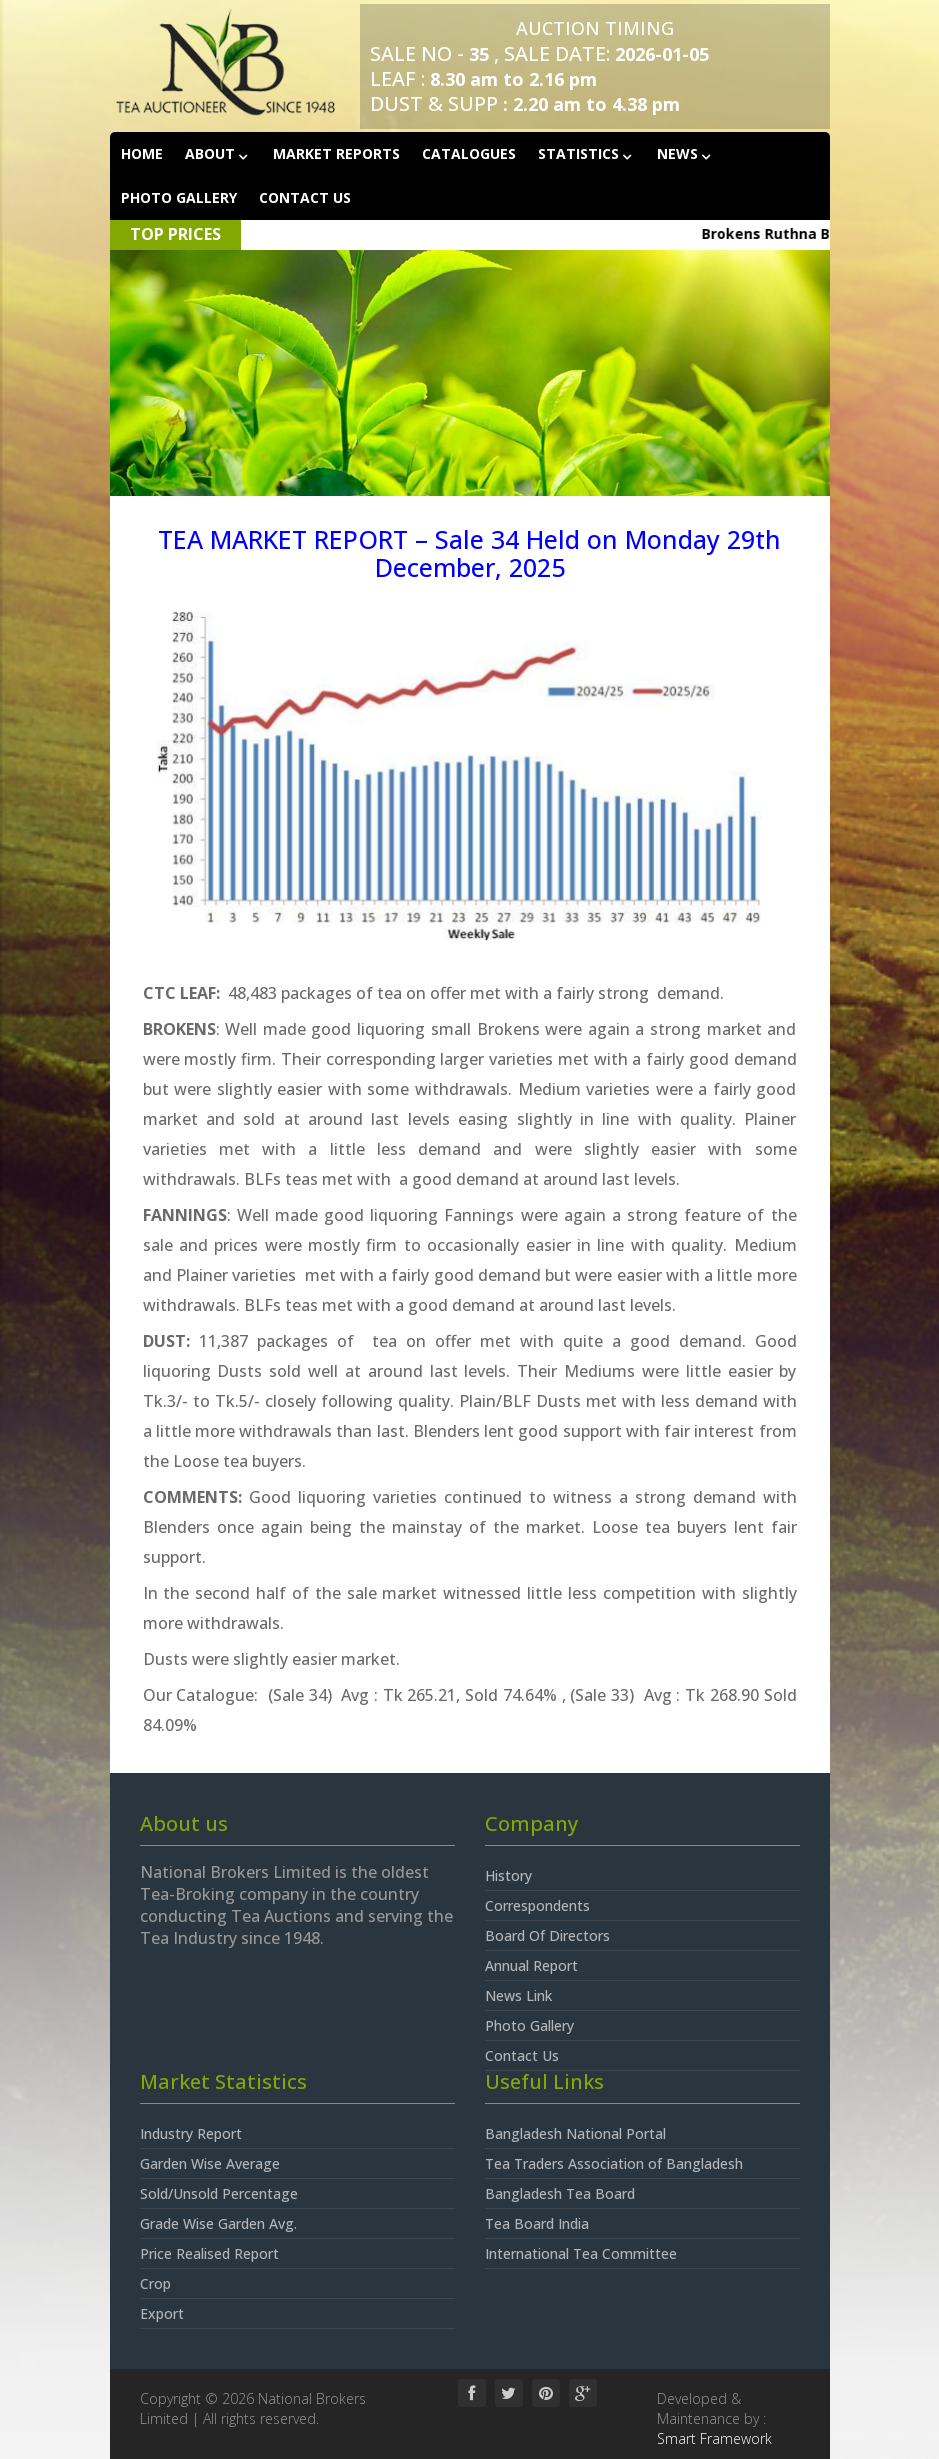 Image resolution: width=939 pixels, height=2459 pixels. What do you see at coordinates (547, 1935) in the screenshot?
I see `Board Of Directors` at bounding box center [547, 1935].